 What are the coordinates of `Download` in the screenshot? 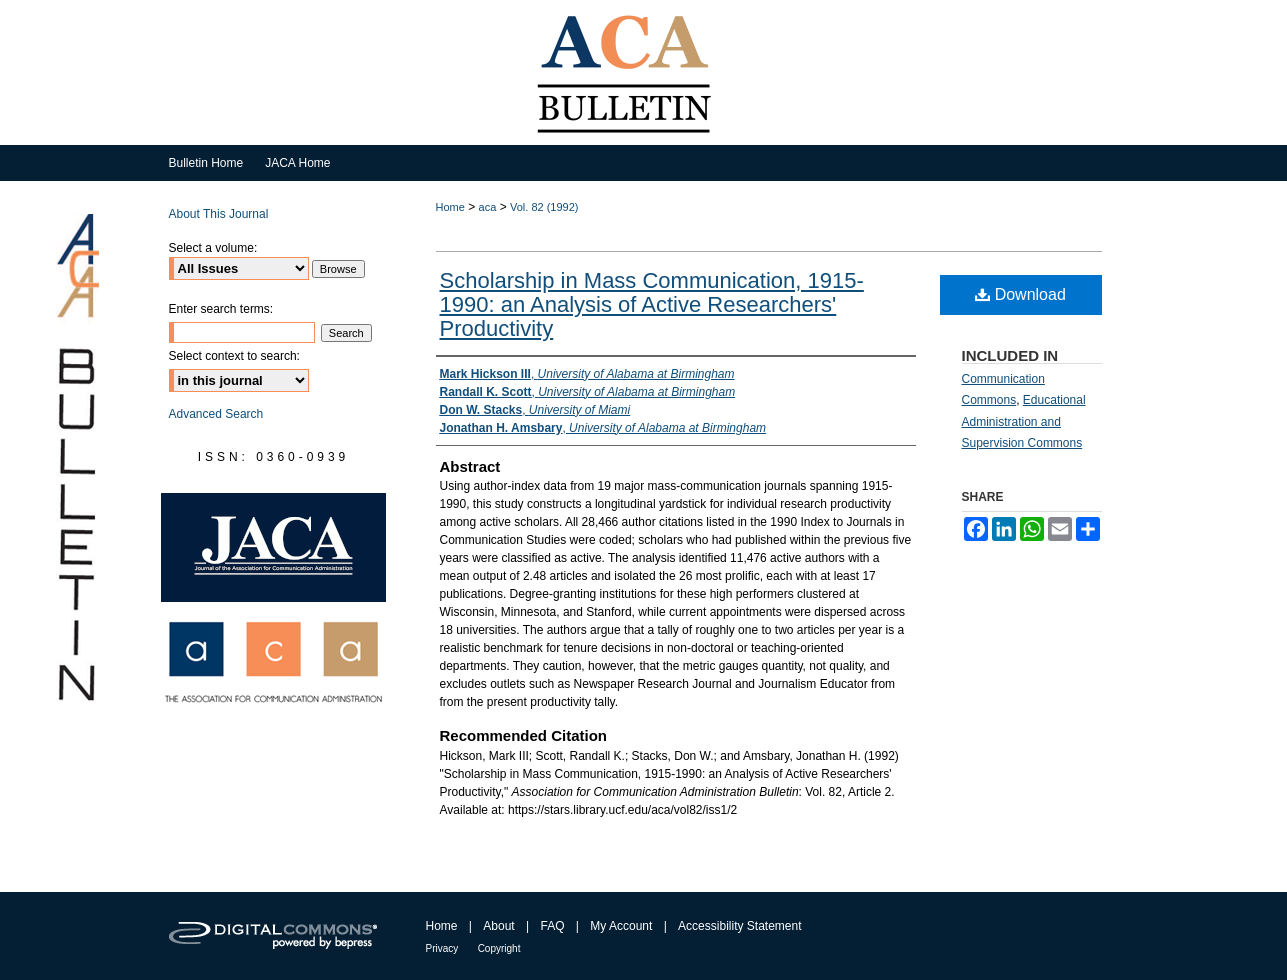 It's located at (1020, 294).